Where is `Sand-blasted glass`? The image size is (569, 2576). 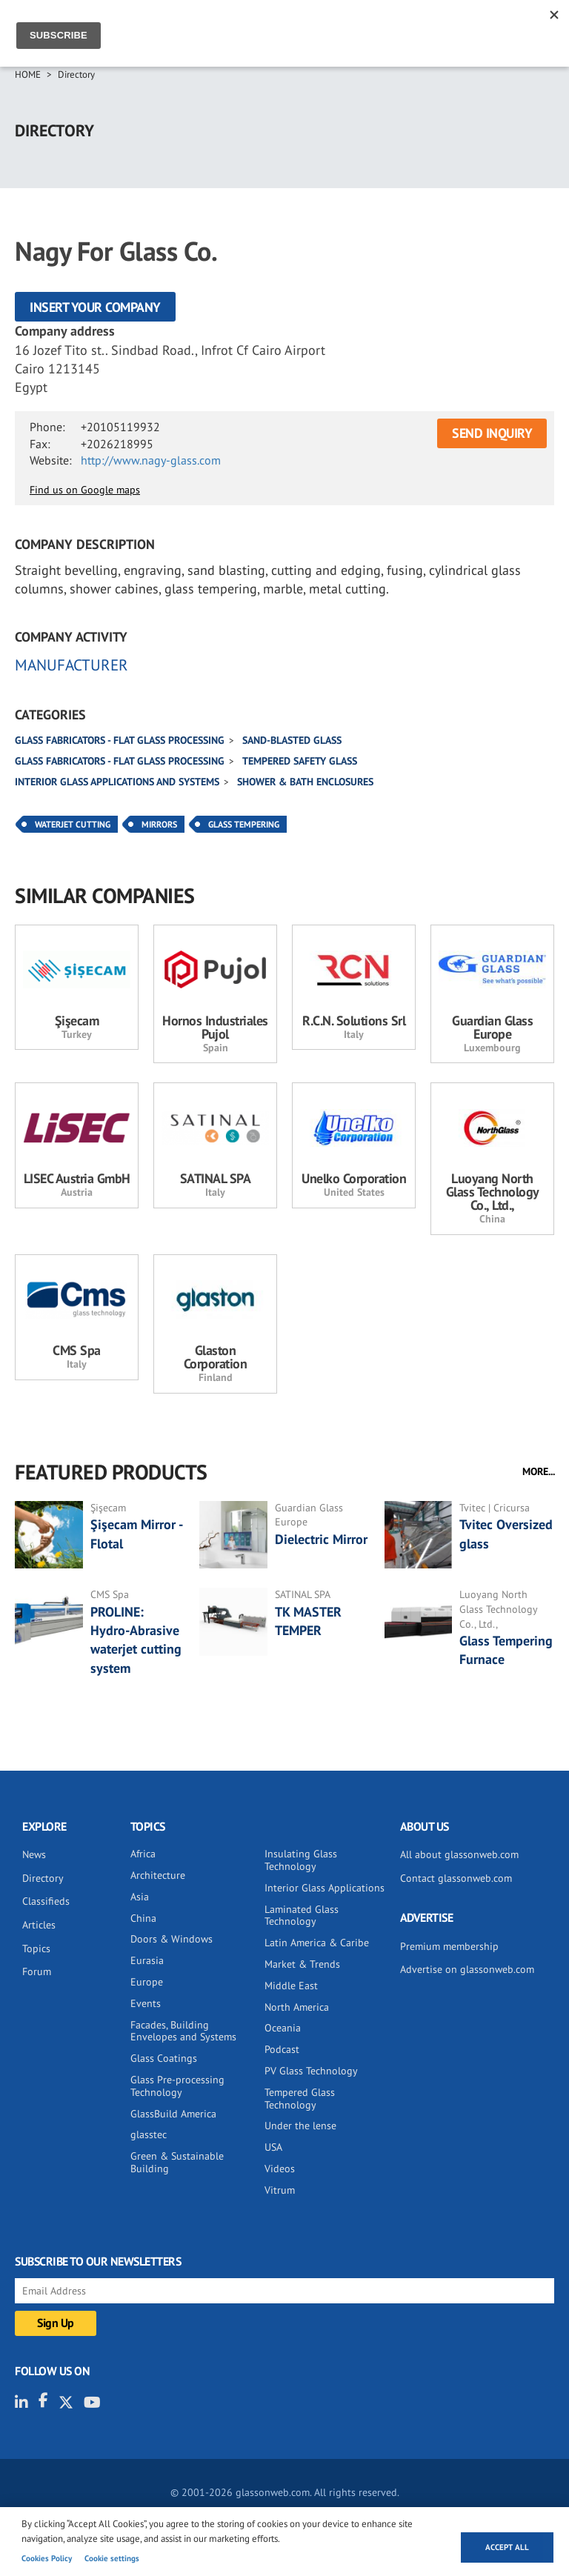
Sand-blasted glass is located at coordinates (292, 740).